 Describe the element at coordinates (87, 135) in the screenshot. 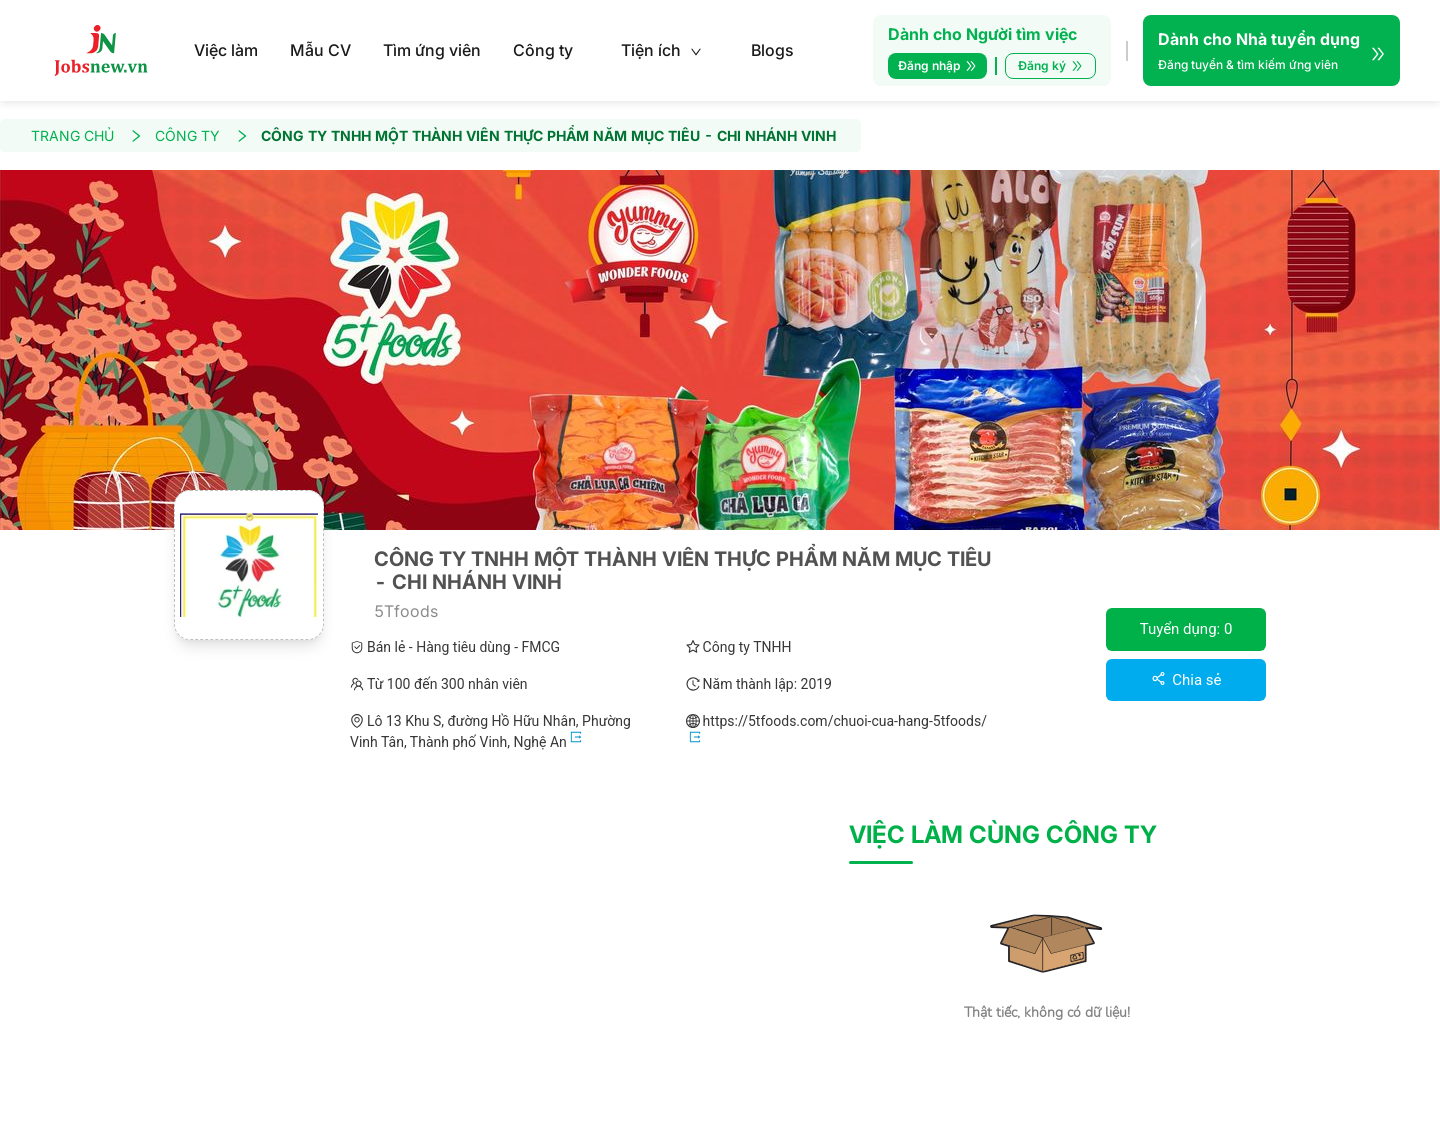

I see `TRANG CHỦ` at that location.